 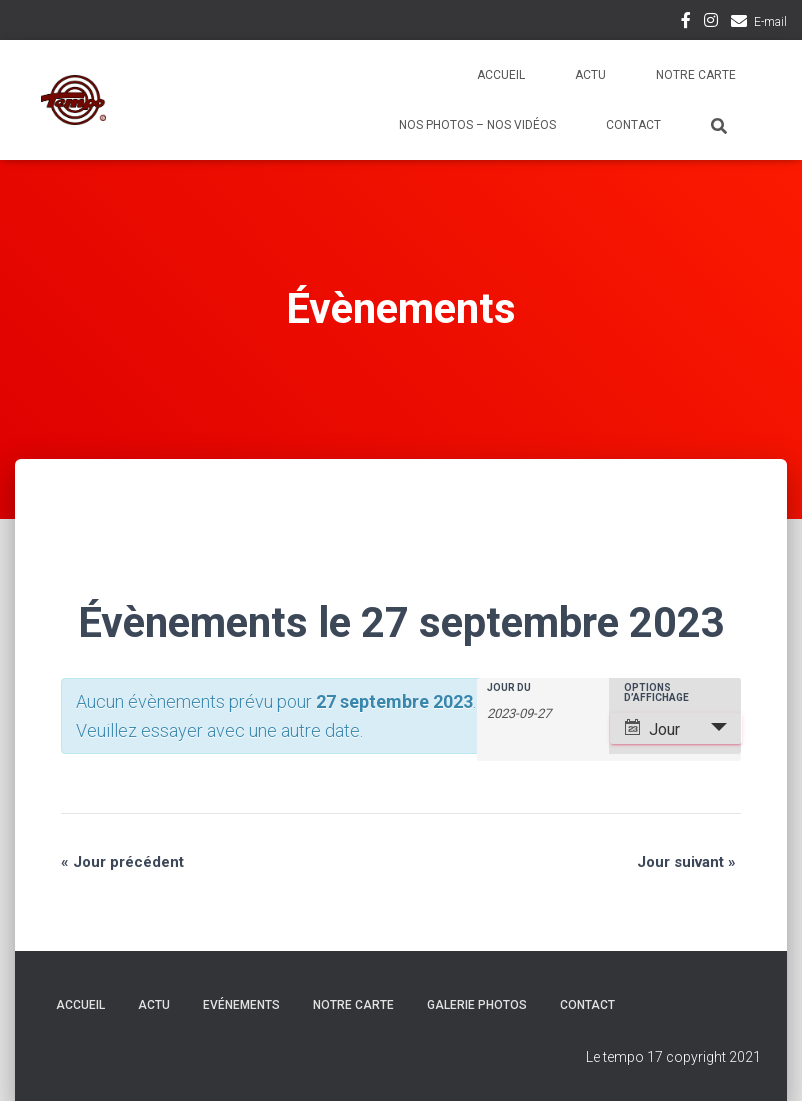 What do you see at coordinates (241, 1005) in the screenshot?
I see `Evénements` at bounding box center [241, 1005].